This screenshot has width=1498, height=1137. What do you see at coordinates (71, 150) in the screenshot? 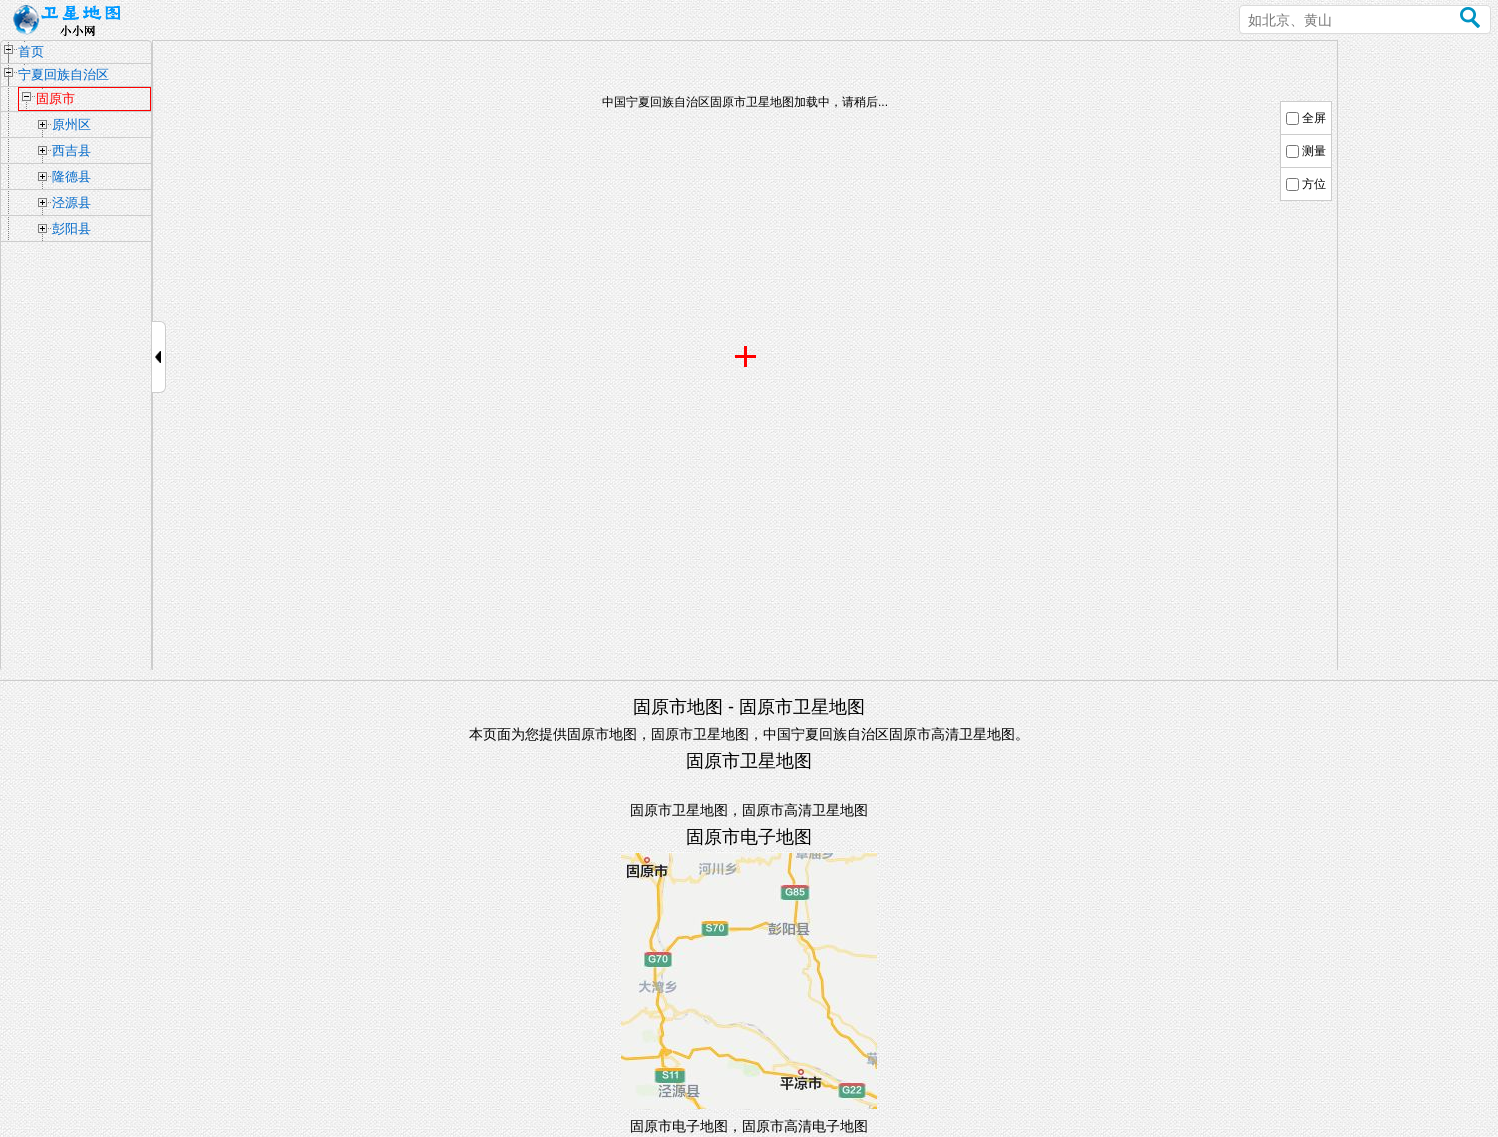
I see `西吉县` at bounding box center [71, 150].